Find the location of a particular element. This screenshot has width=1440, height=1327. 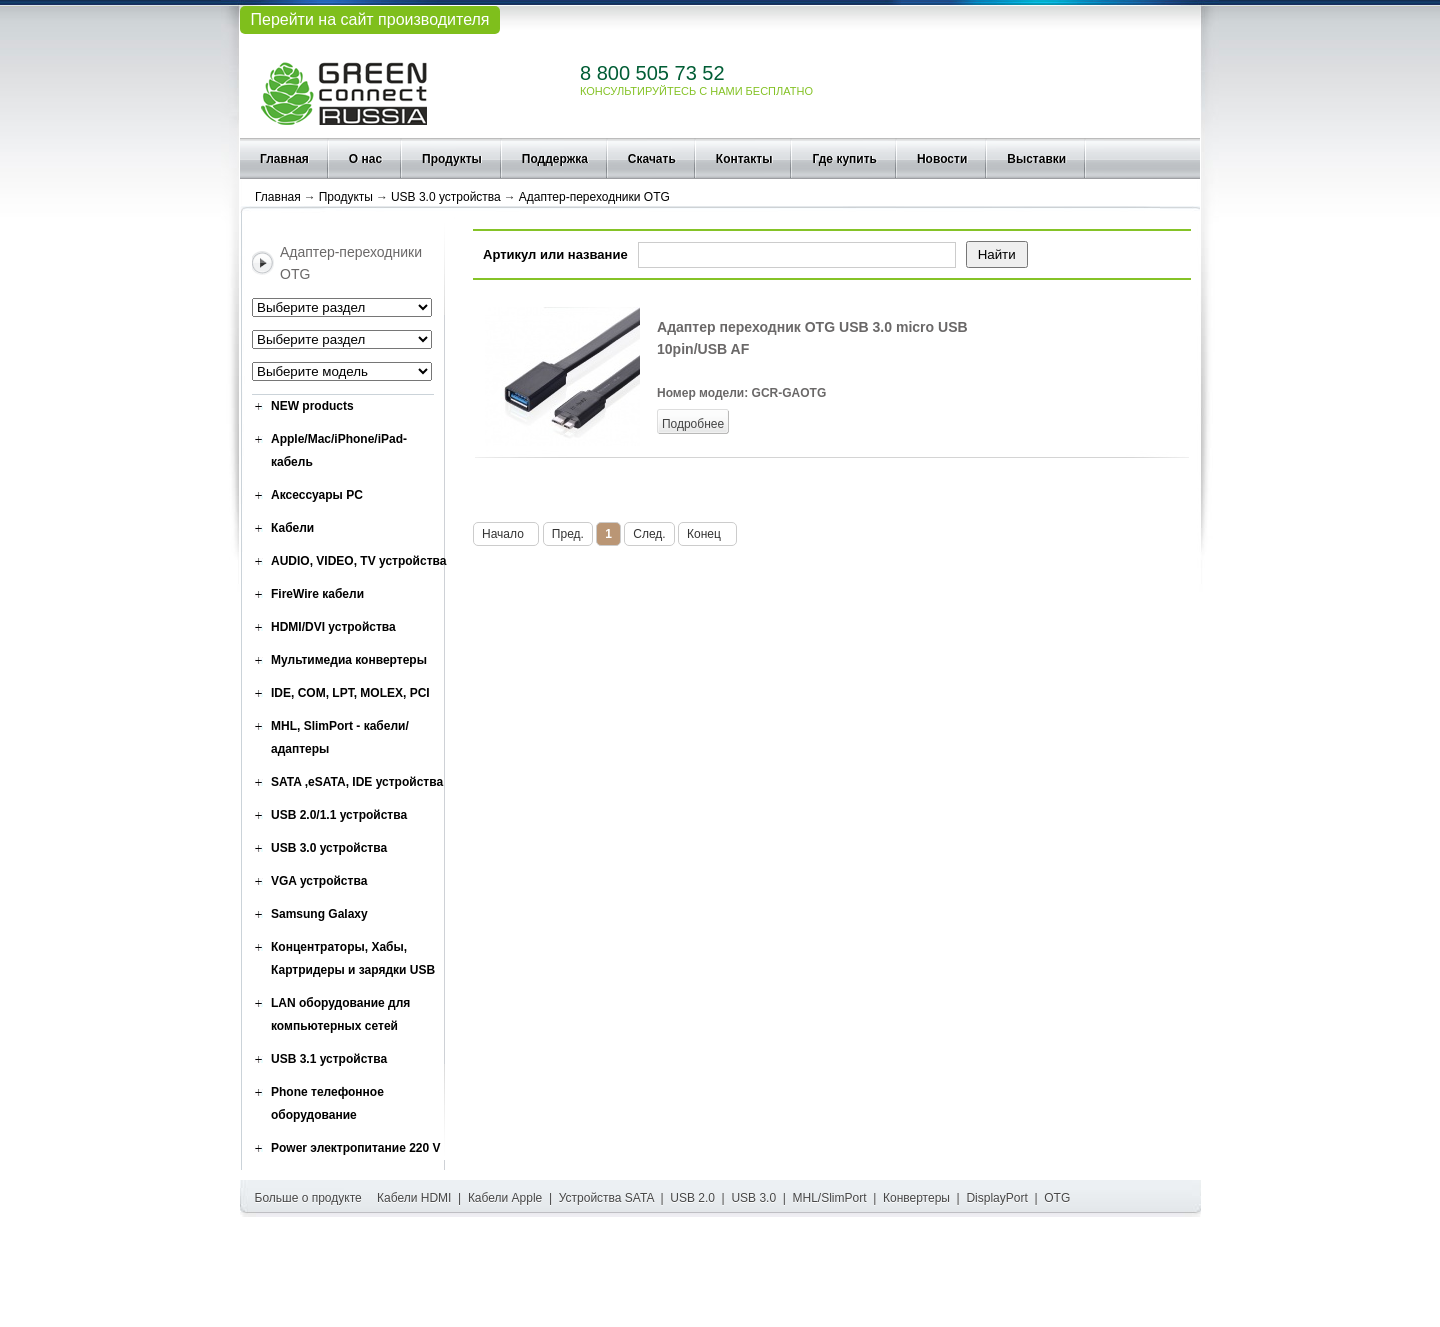

Пред. is located at coordinates (568, 534).